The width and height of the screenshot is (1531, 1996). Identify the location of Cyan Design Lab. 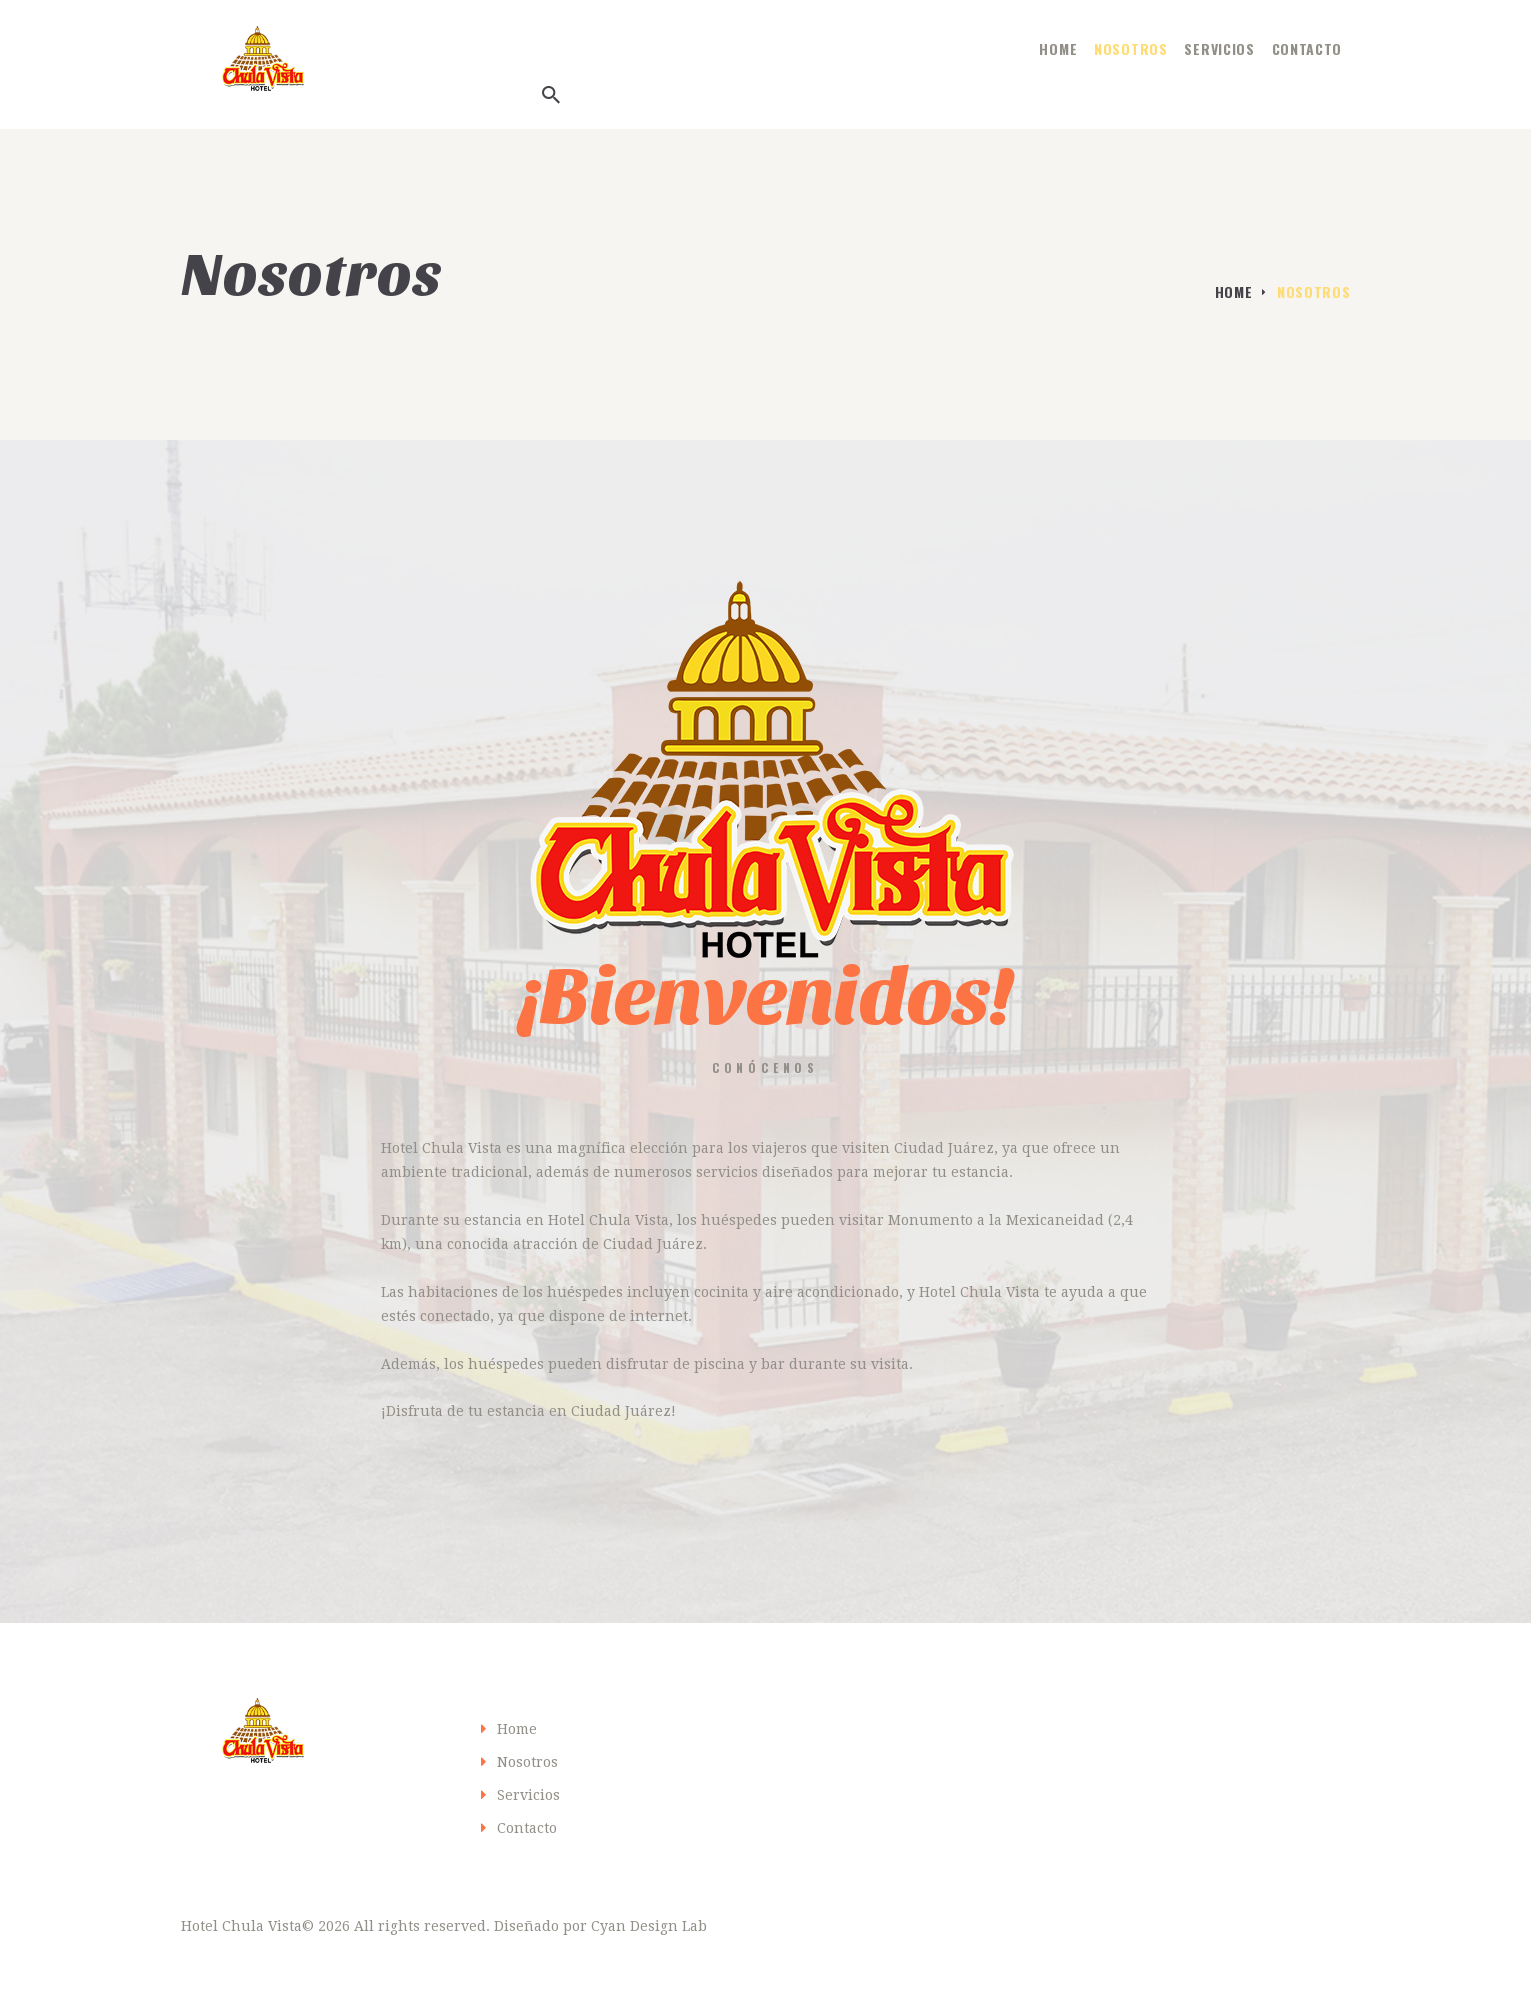
(649, 1926).